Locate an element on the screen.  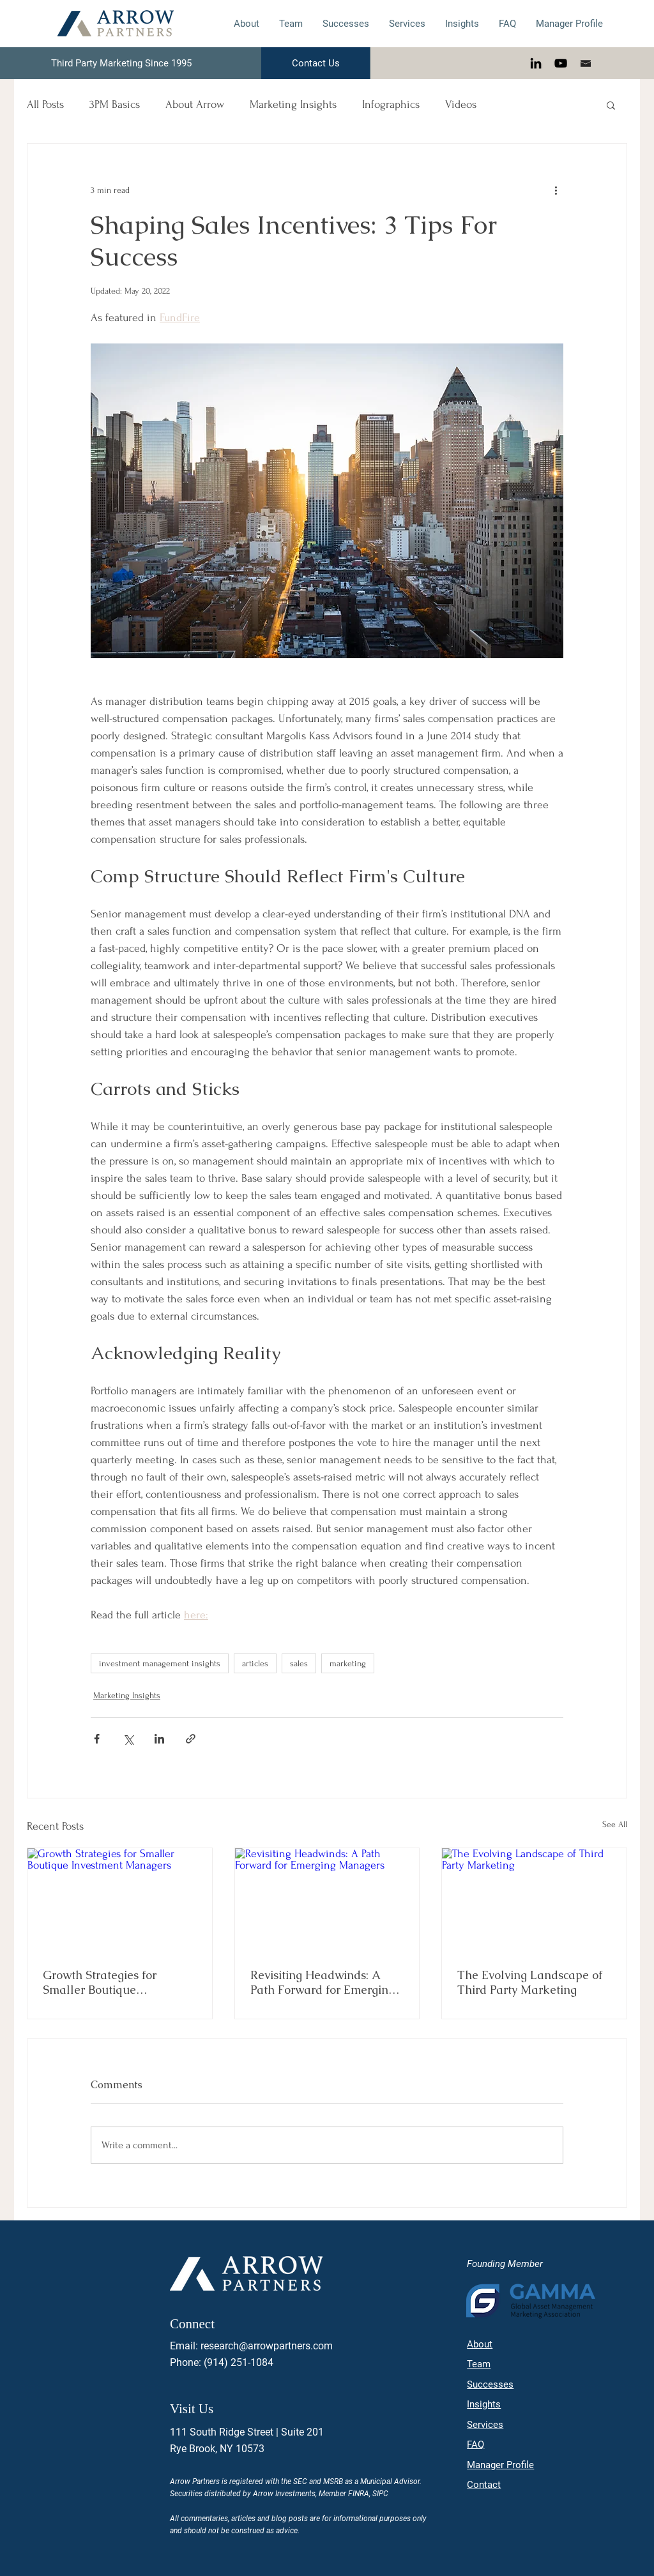
sales is located at coordinates (299, 1663).